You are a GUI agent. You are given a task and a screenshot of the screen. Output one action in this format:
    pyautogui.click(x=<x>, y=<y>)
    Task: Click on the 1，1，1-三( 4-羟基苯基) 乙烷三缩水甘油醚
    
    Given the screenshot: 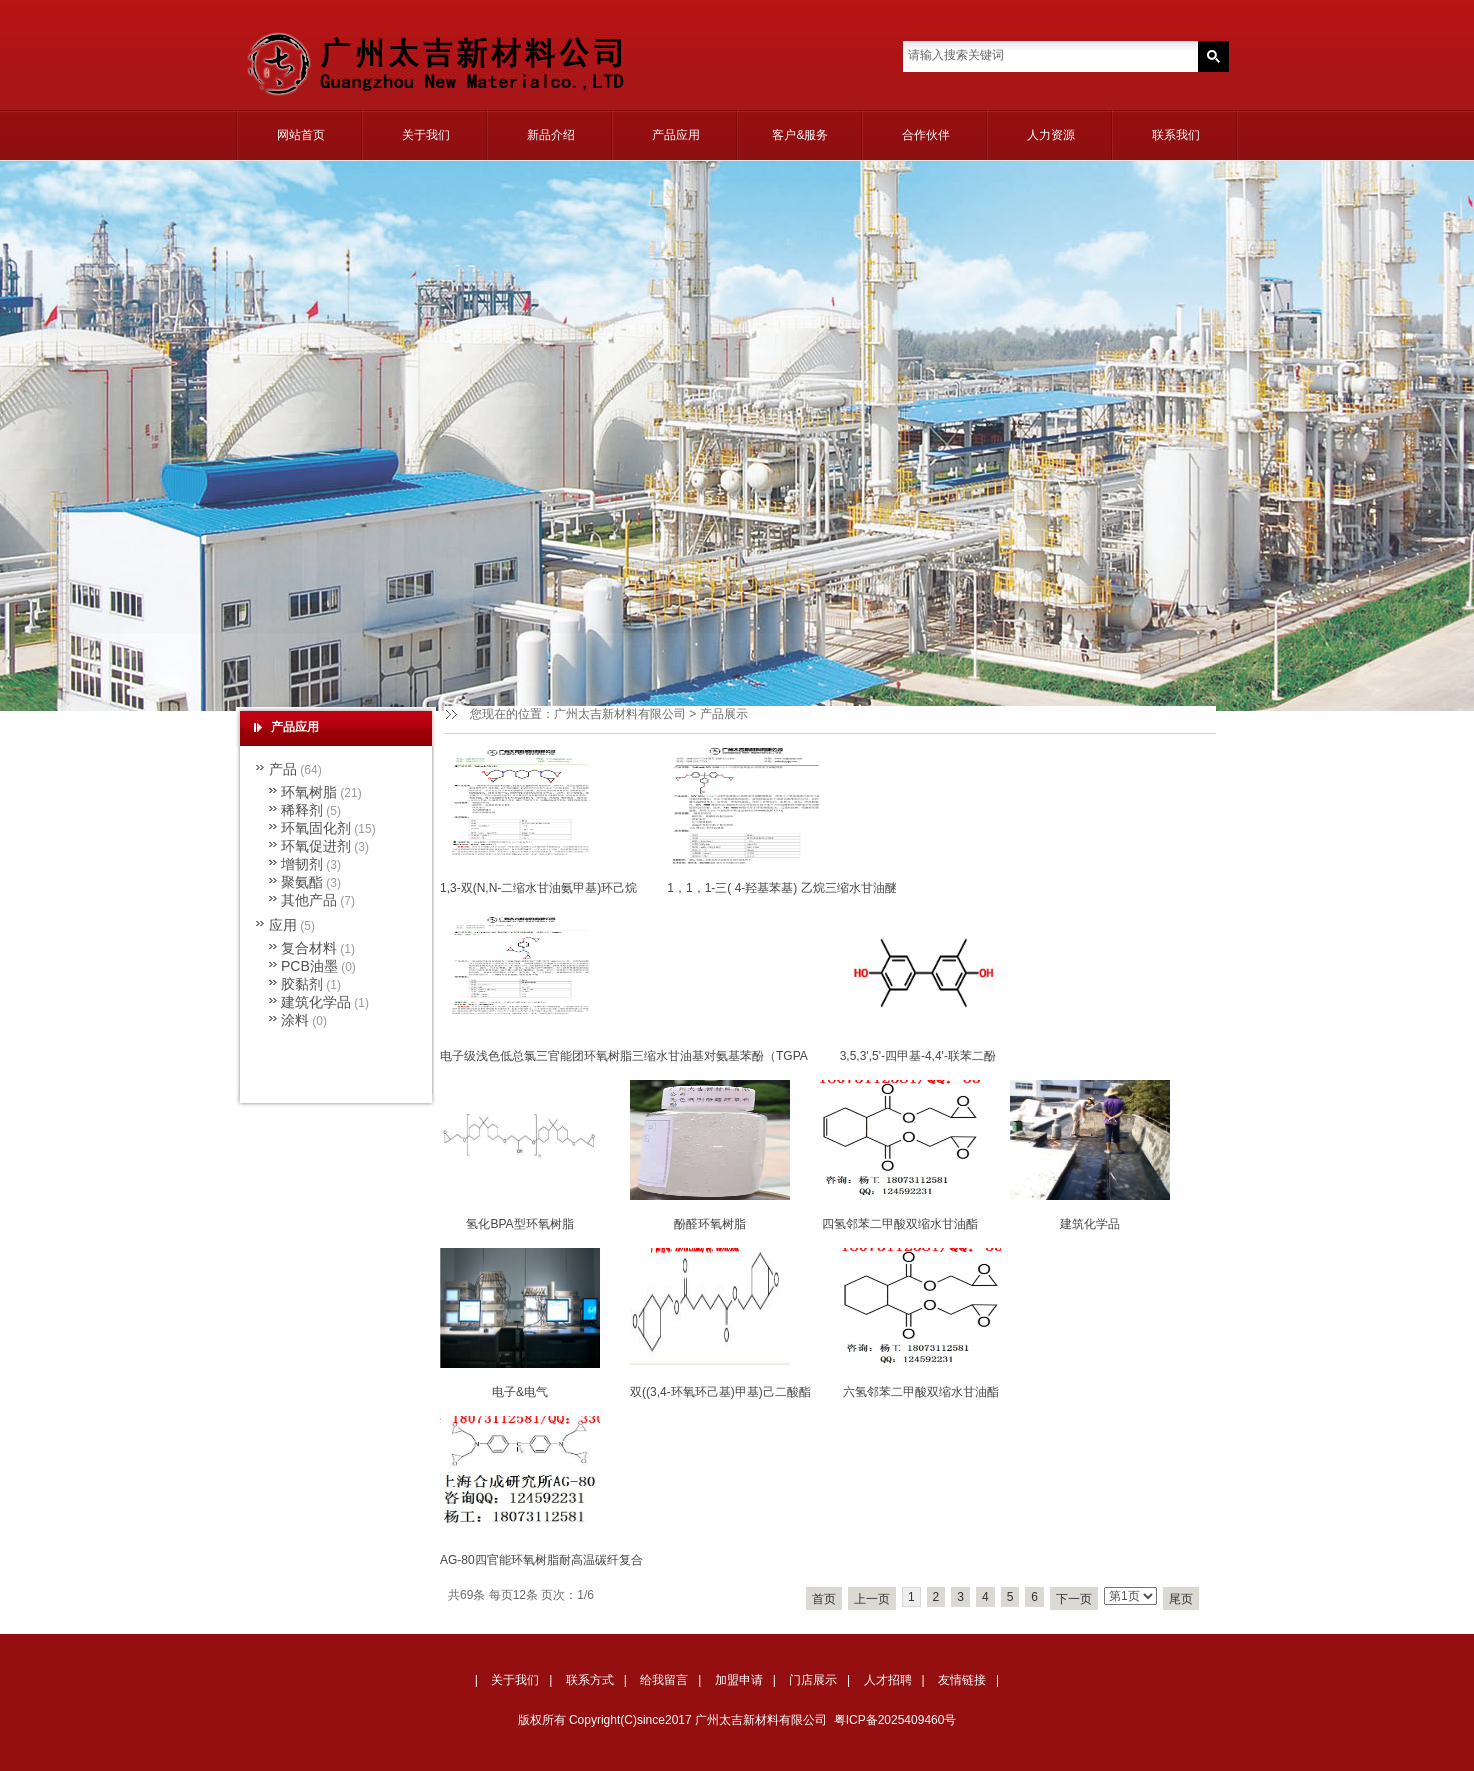 What is the action you would take?
    pyautogui.click(x=781, y=888)
    